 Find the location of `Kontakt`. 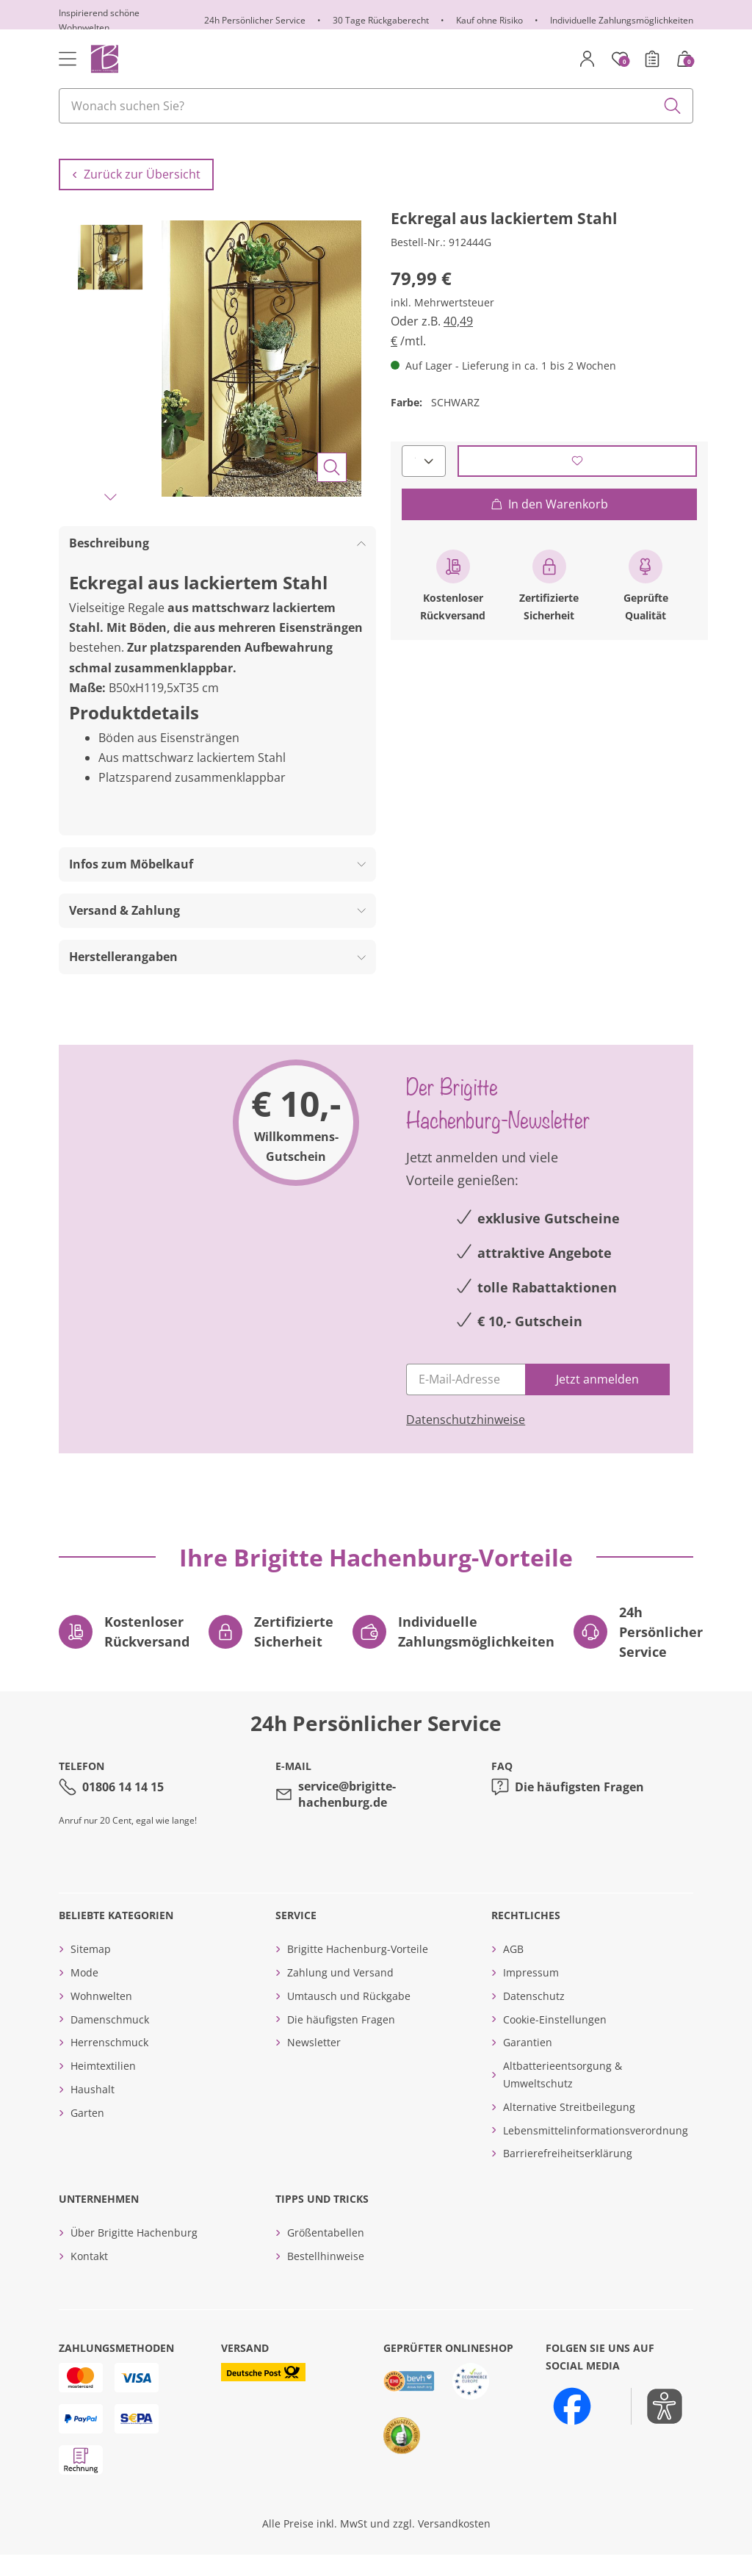

Kontakt is located at coordinates (89, 2277).